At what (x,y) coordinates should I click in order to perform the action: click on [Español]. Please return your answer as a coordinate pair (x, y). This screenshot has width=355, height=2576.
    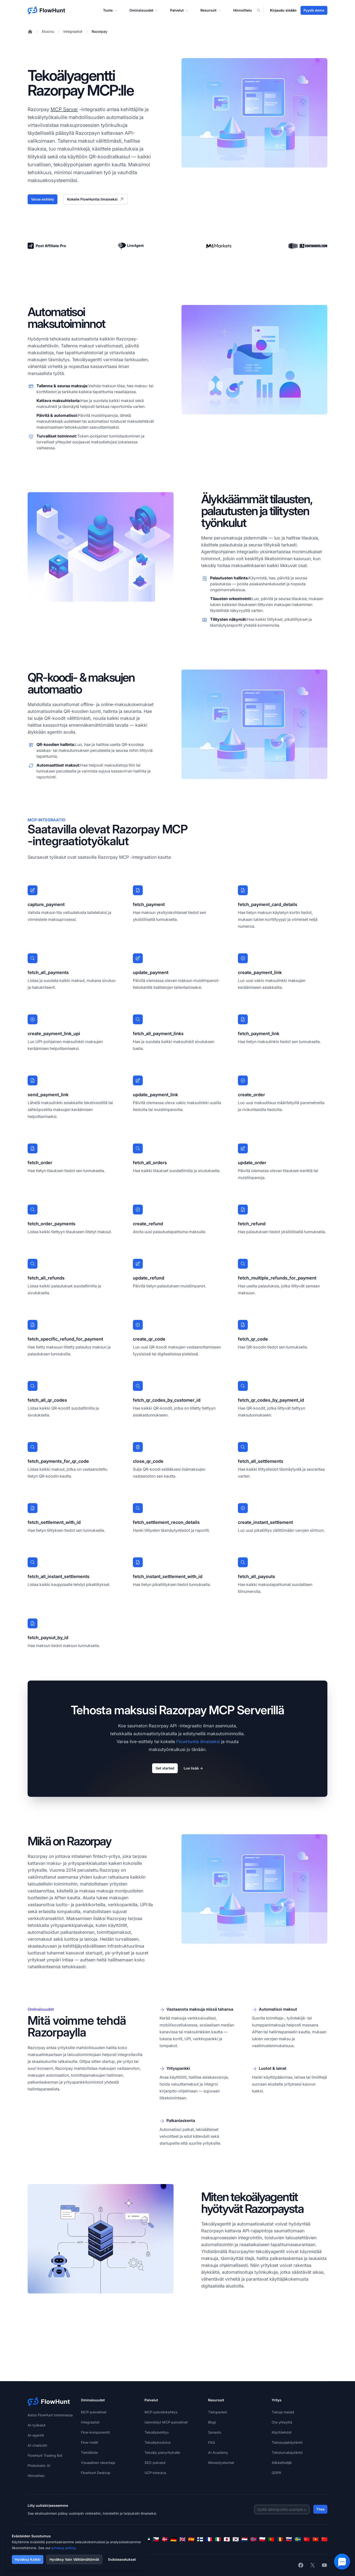
    Looking at the image, I should click on (191, 2539).